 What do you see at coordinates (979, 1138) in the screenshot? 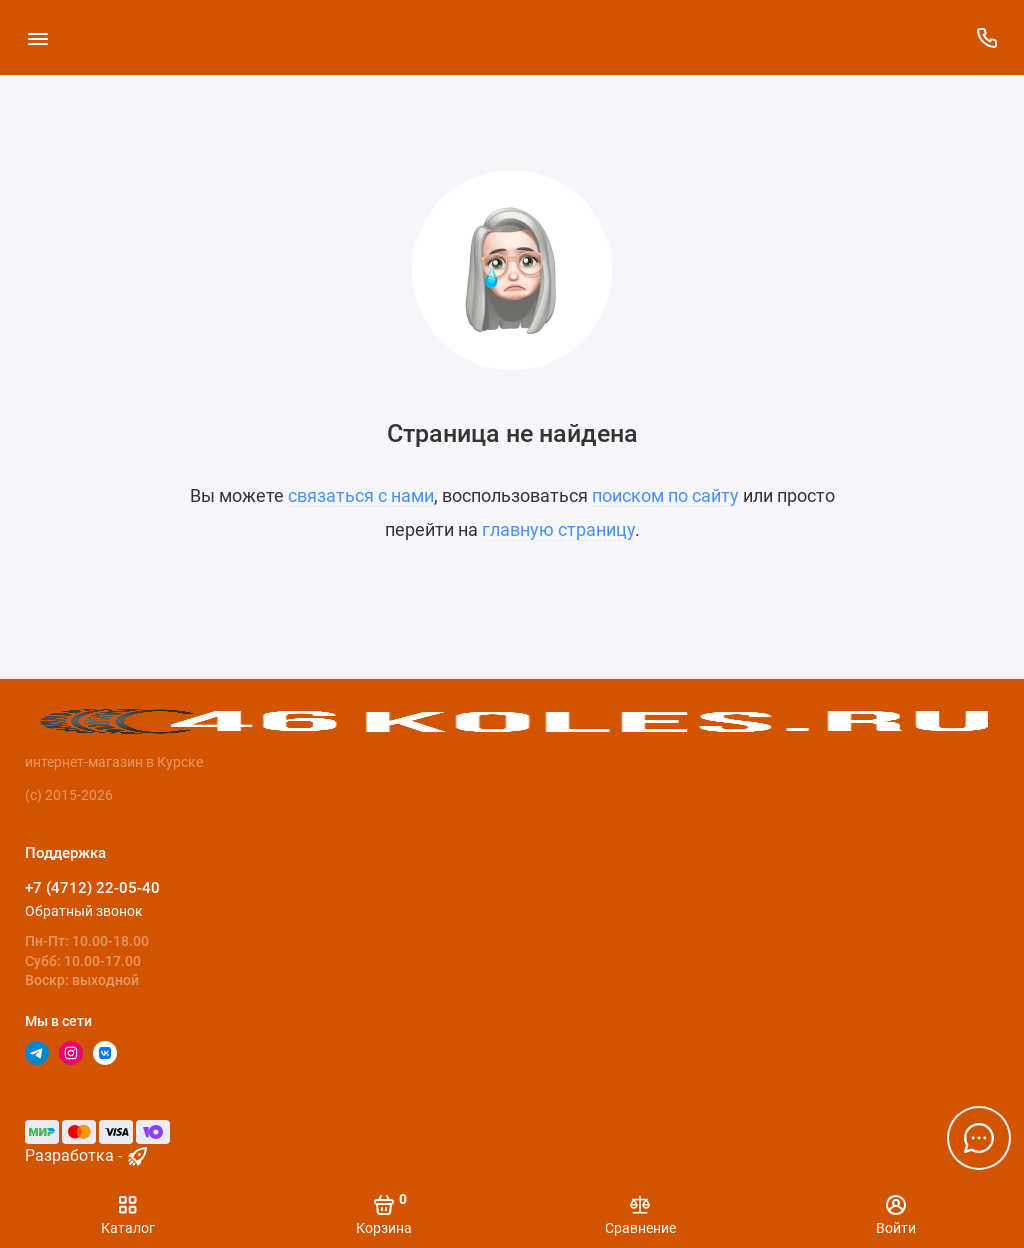
I see `[Написать в чат]` at bounding box center [979, 1138].